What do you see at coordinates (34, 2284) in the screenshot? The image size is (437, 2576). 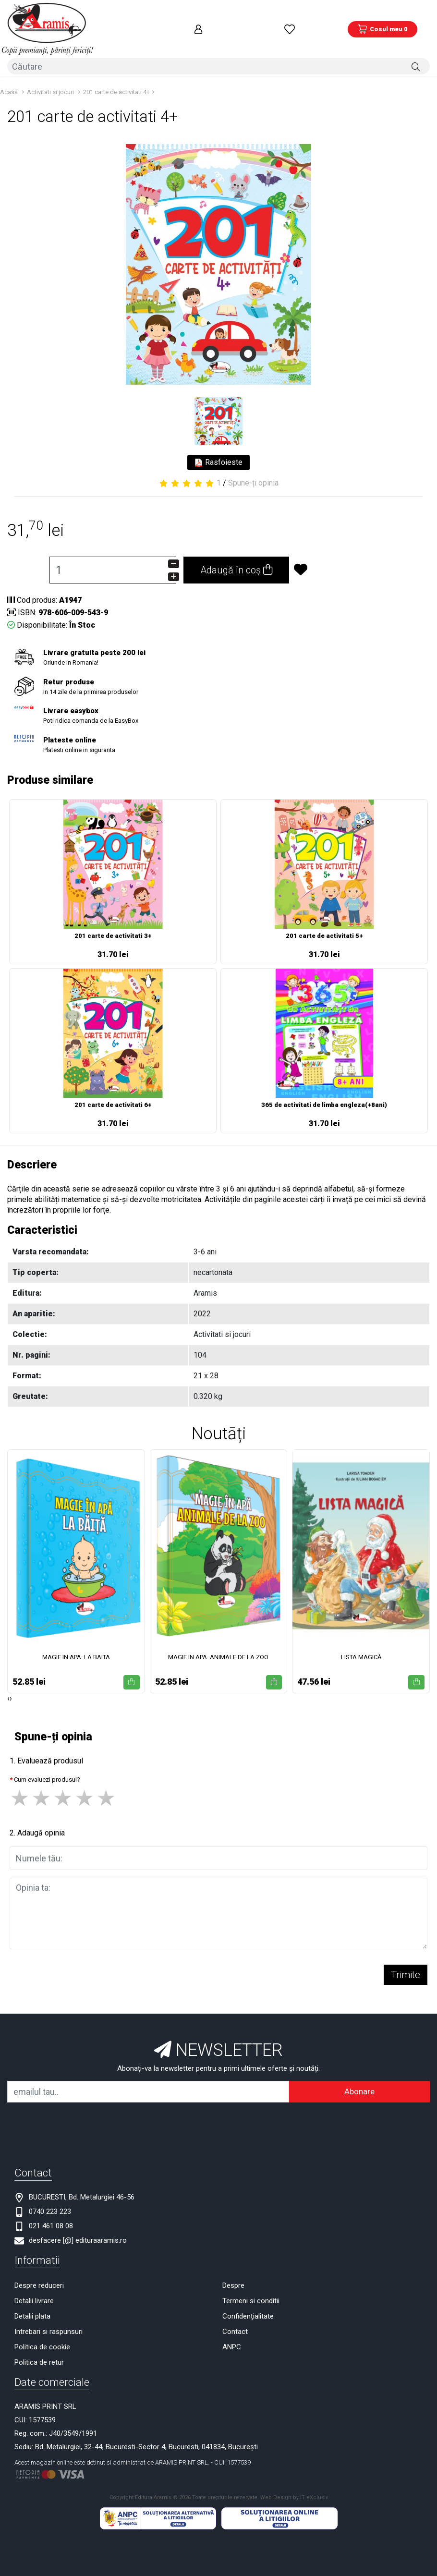 I see `Detalii livrare` at bounding box center [34, 2284].